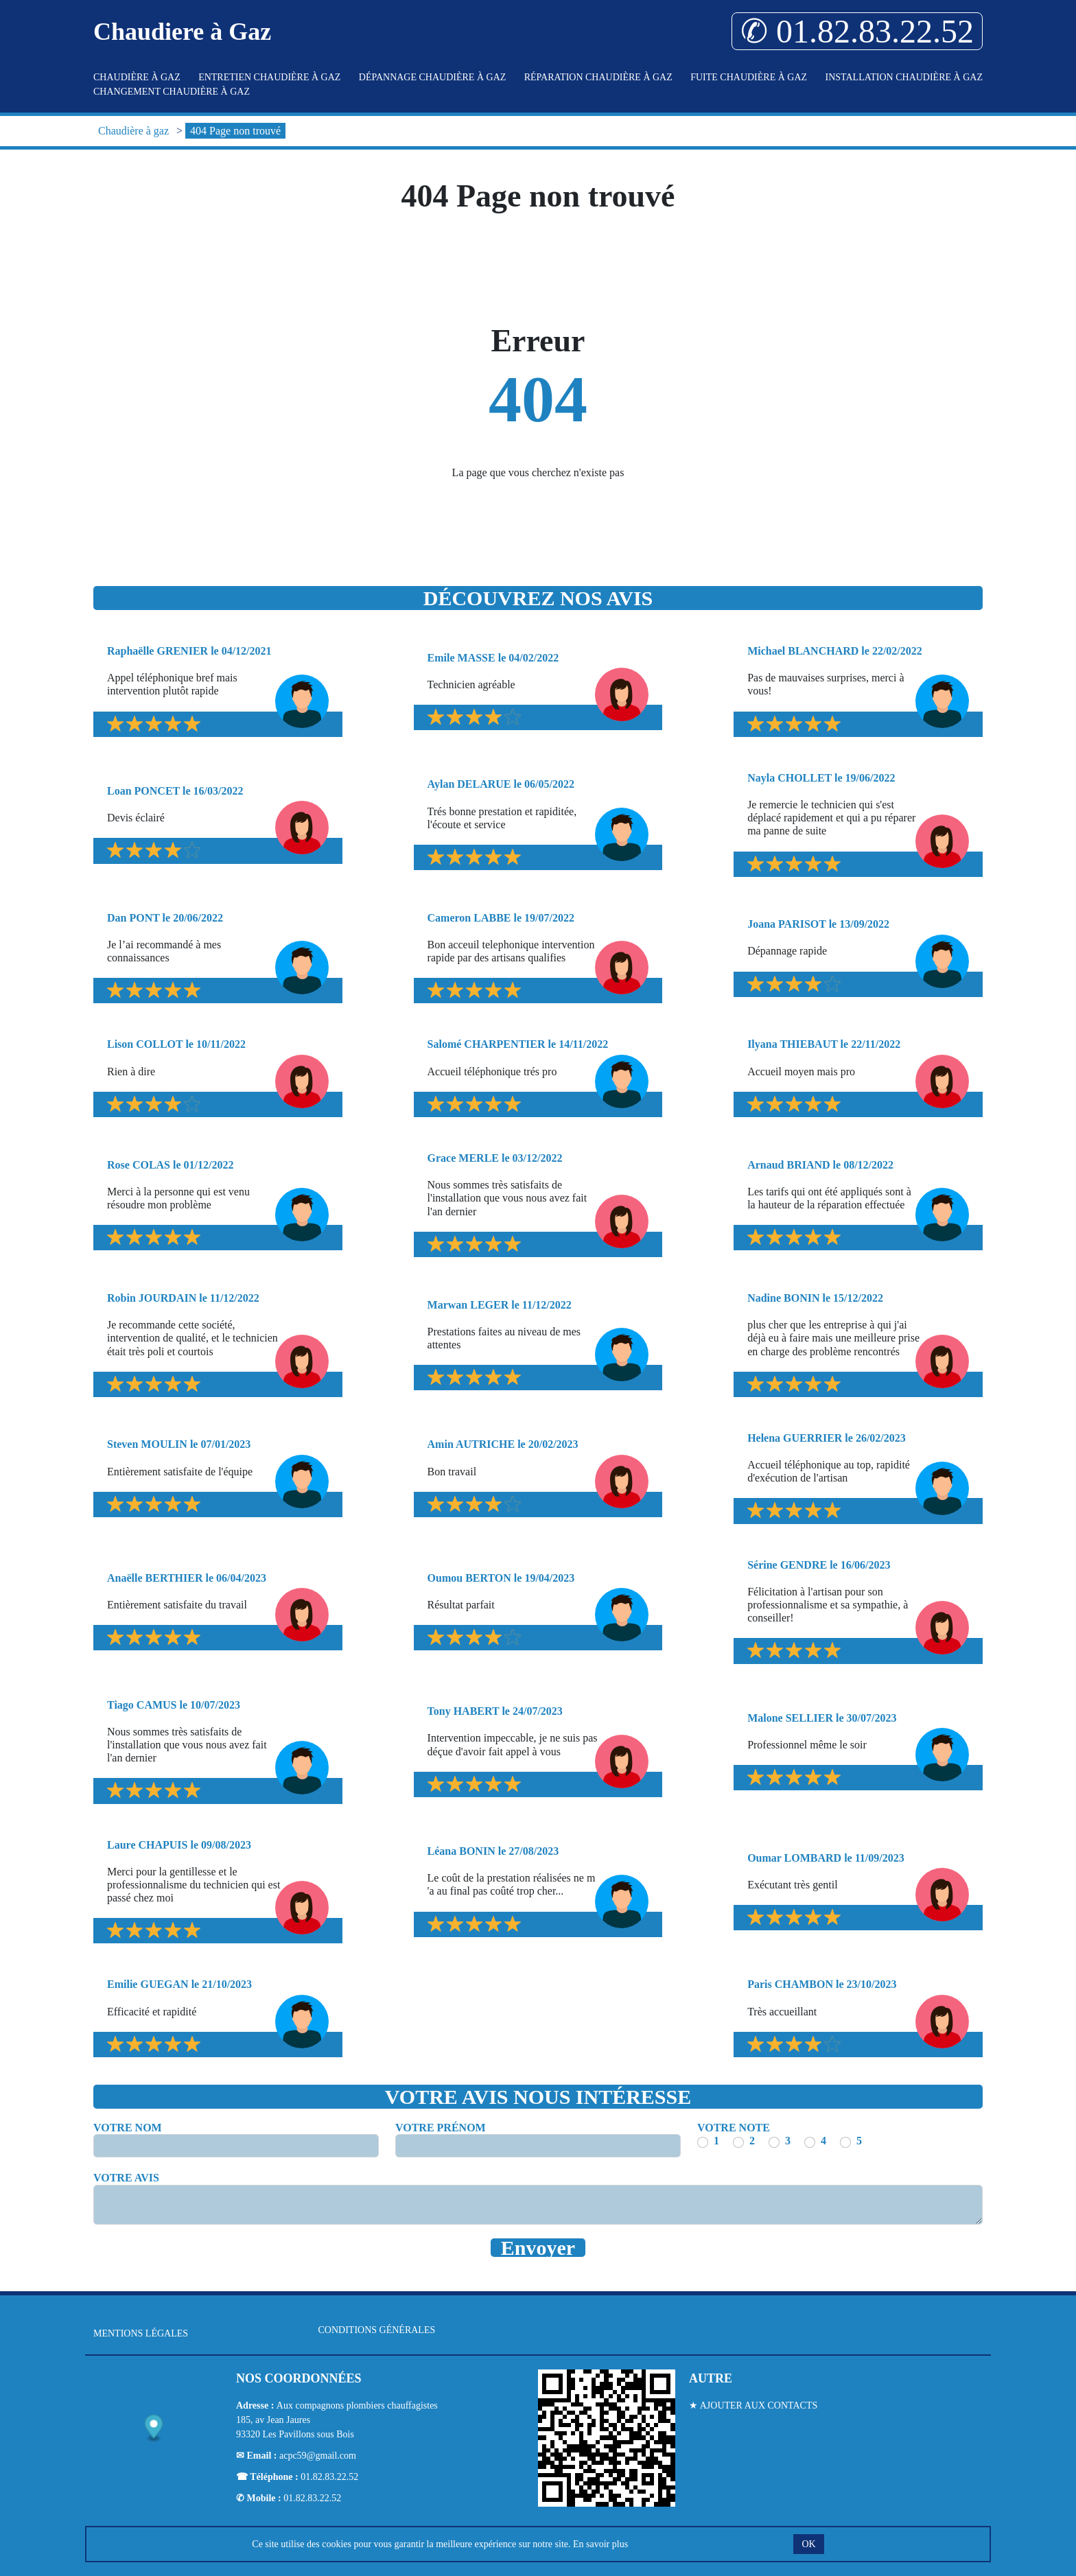 Image resolution: width=1076 pixels, height=2576 pixels. I want to click on Changement Chaudière à gaz, so click(171, 91).